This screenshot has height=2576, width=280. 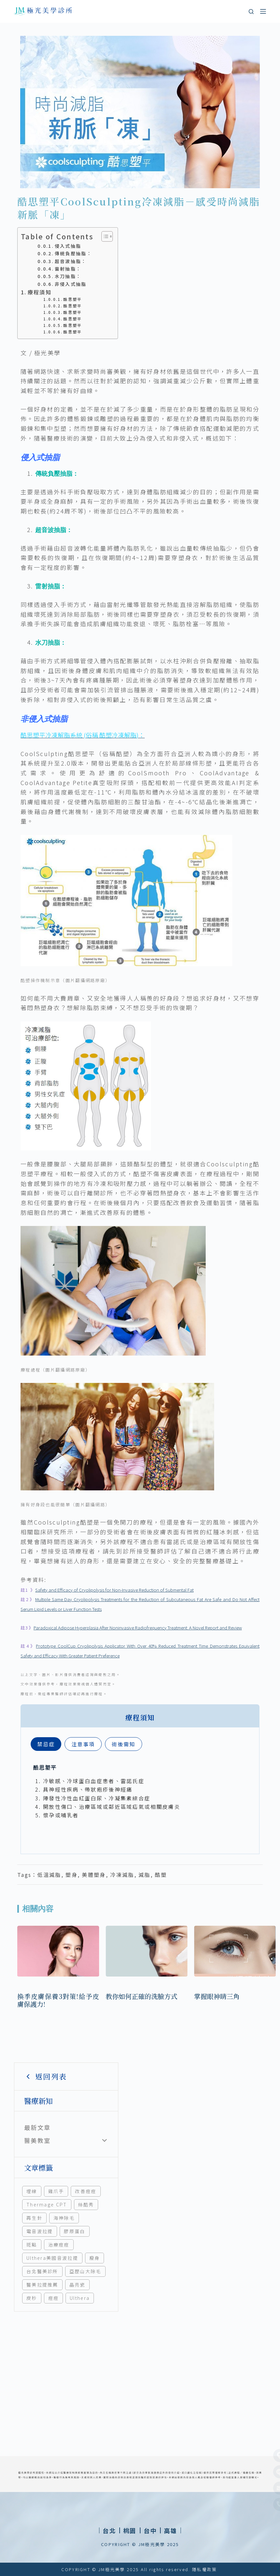 I want to click on 醫美拉提推薦, so click(x=42, y=2284).